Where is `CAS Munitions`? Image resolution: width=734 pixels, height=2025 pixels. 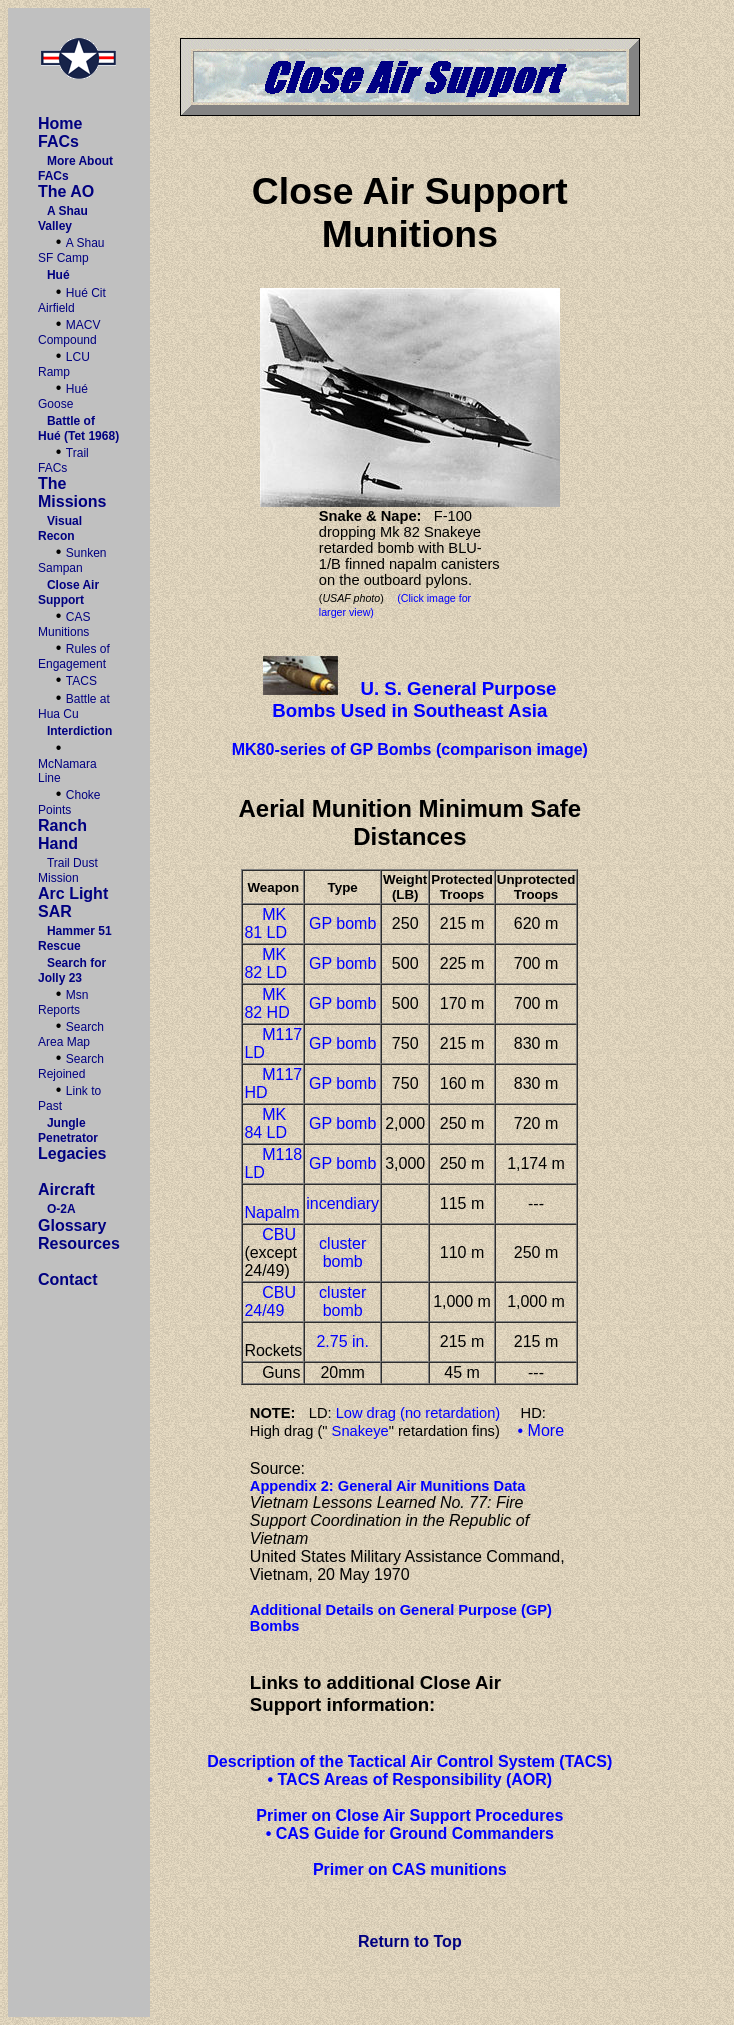
CAS Munitions is located at coordinates (64, 624).